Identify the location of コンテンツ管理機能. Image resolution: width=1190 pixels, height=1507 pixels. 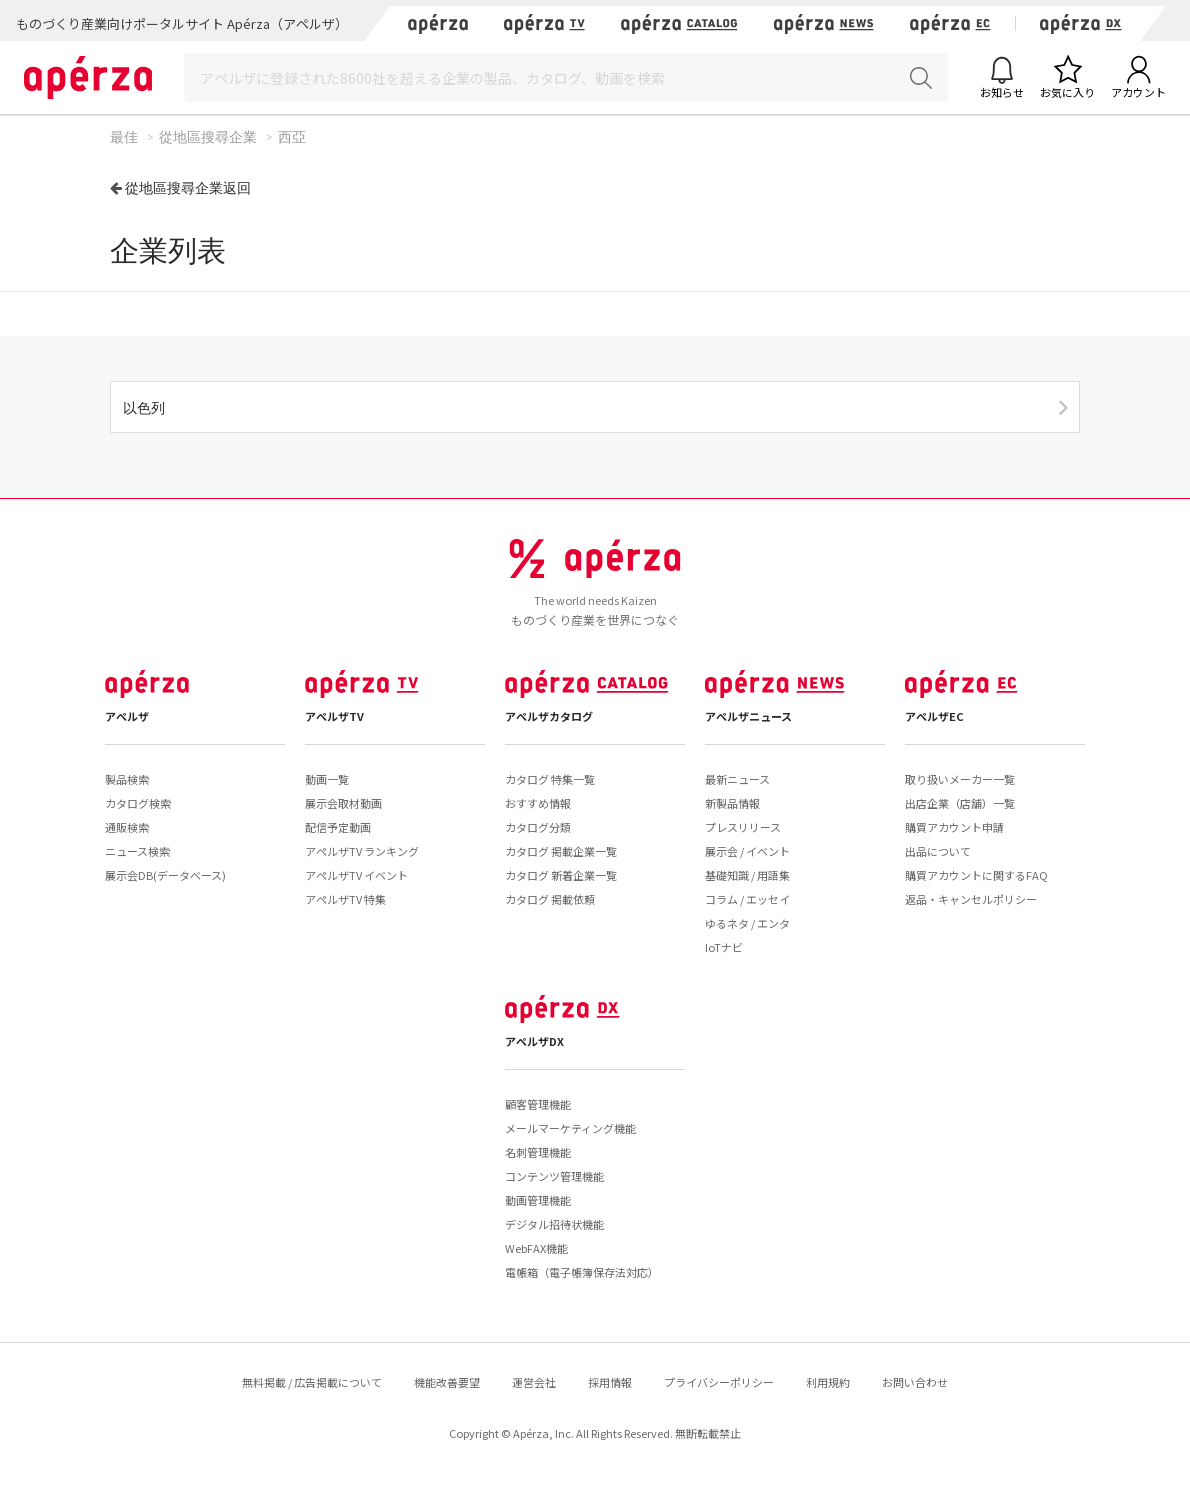
(554, 1176).